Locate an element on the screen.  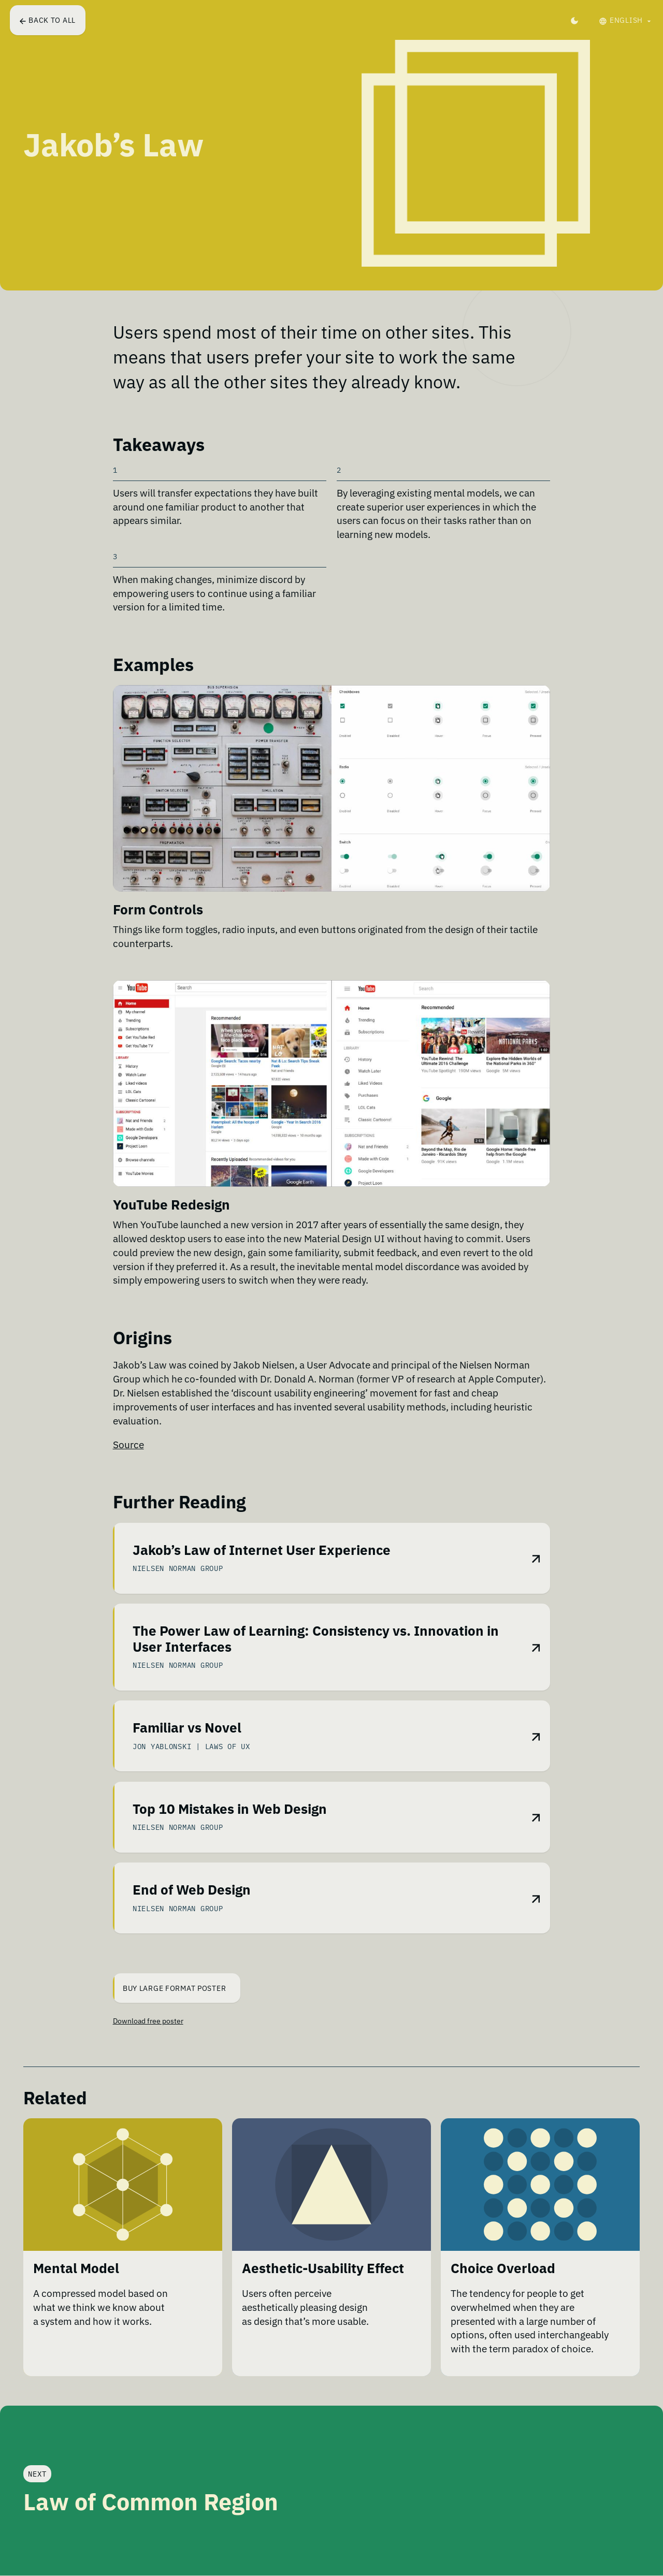
Download free poster is located at coordinates (148, 2021).